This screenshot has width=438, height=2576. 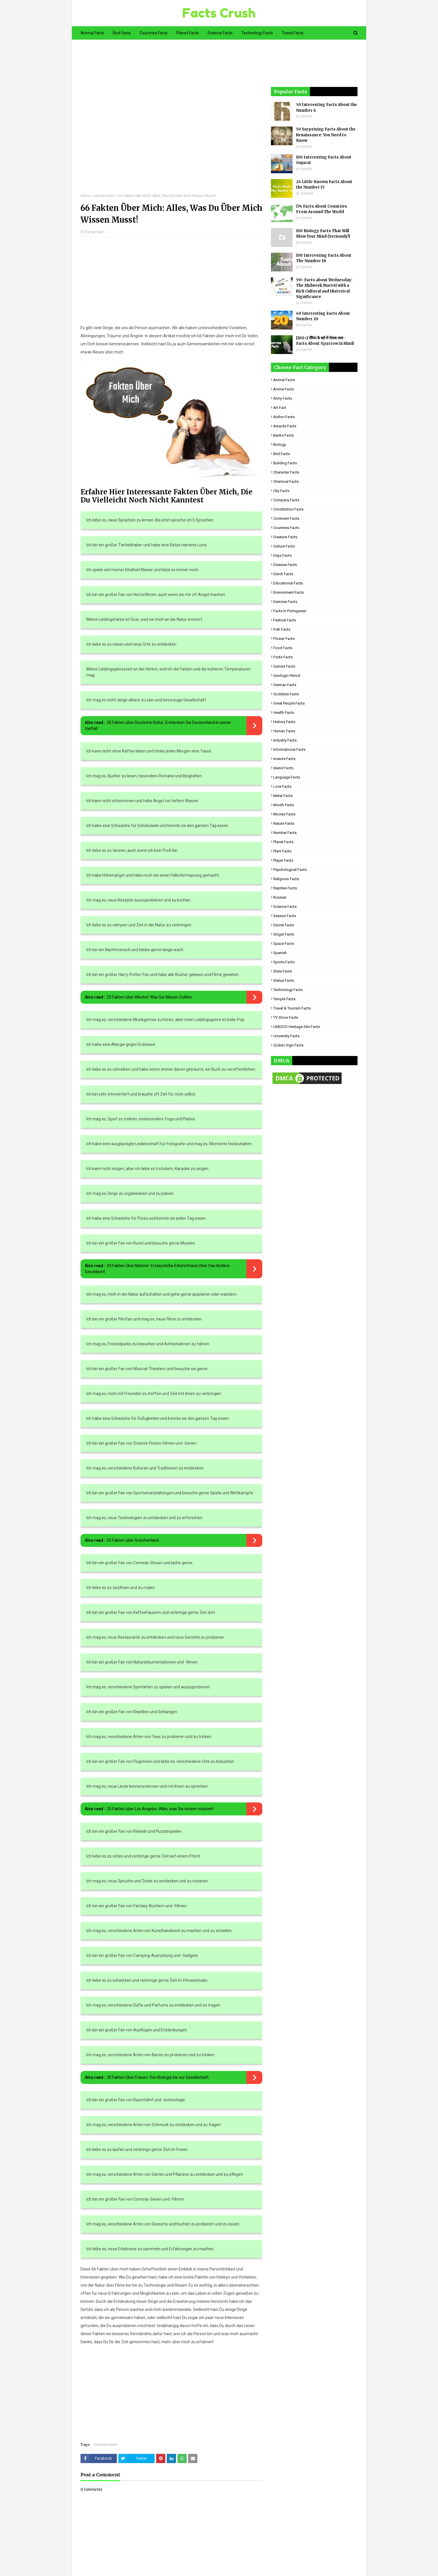 What do you see at coordinates (257, 33) in the screenshot?
I see `Technology Facts [menuitem]` at bounding box center [257, 33].